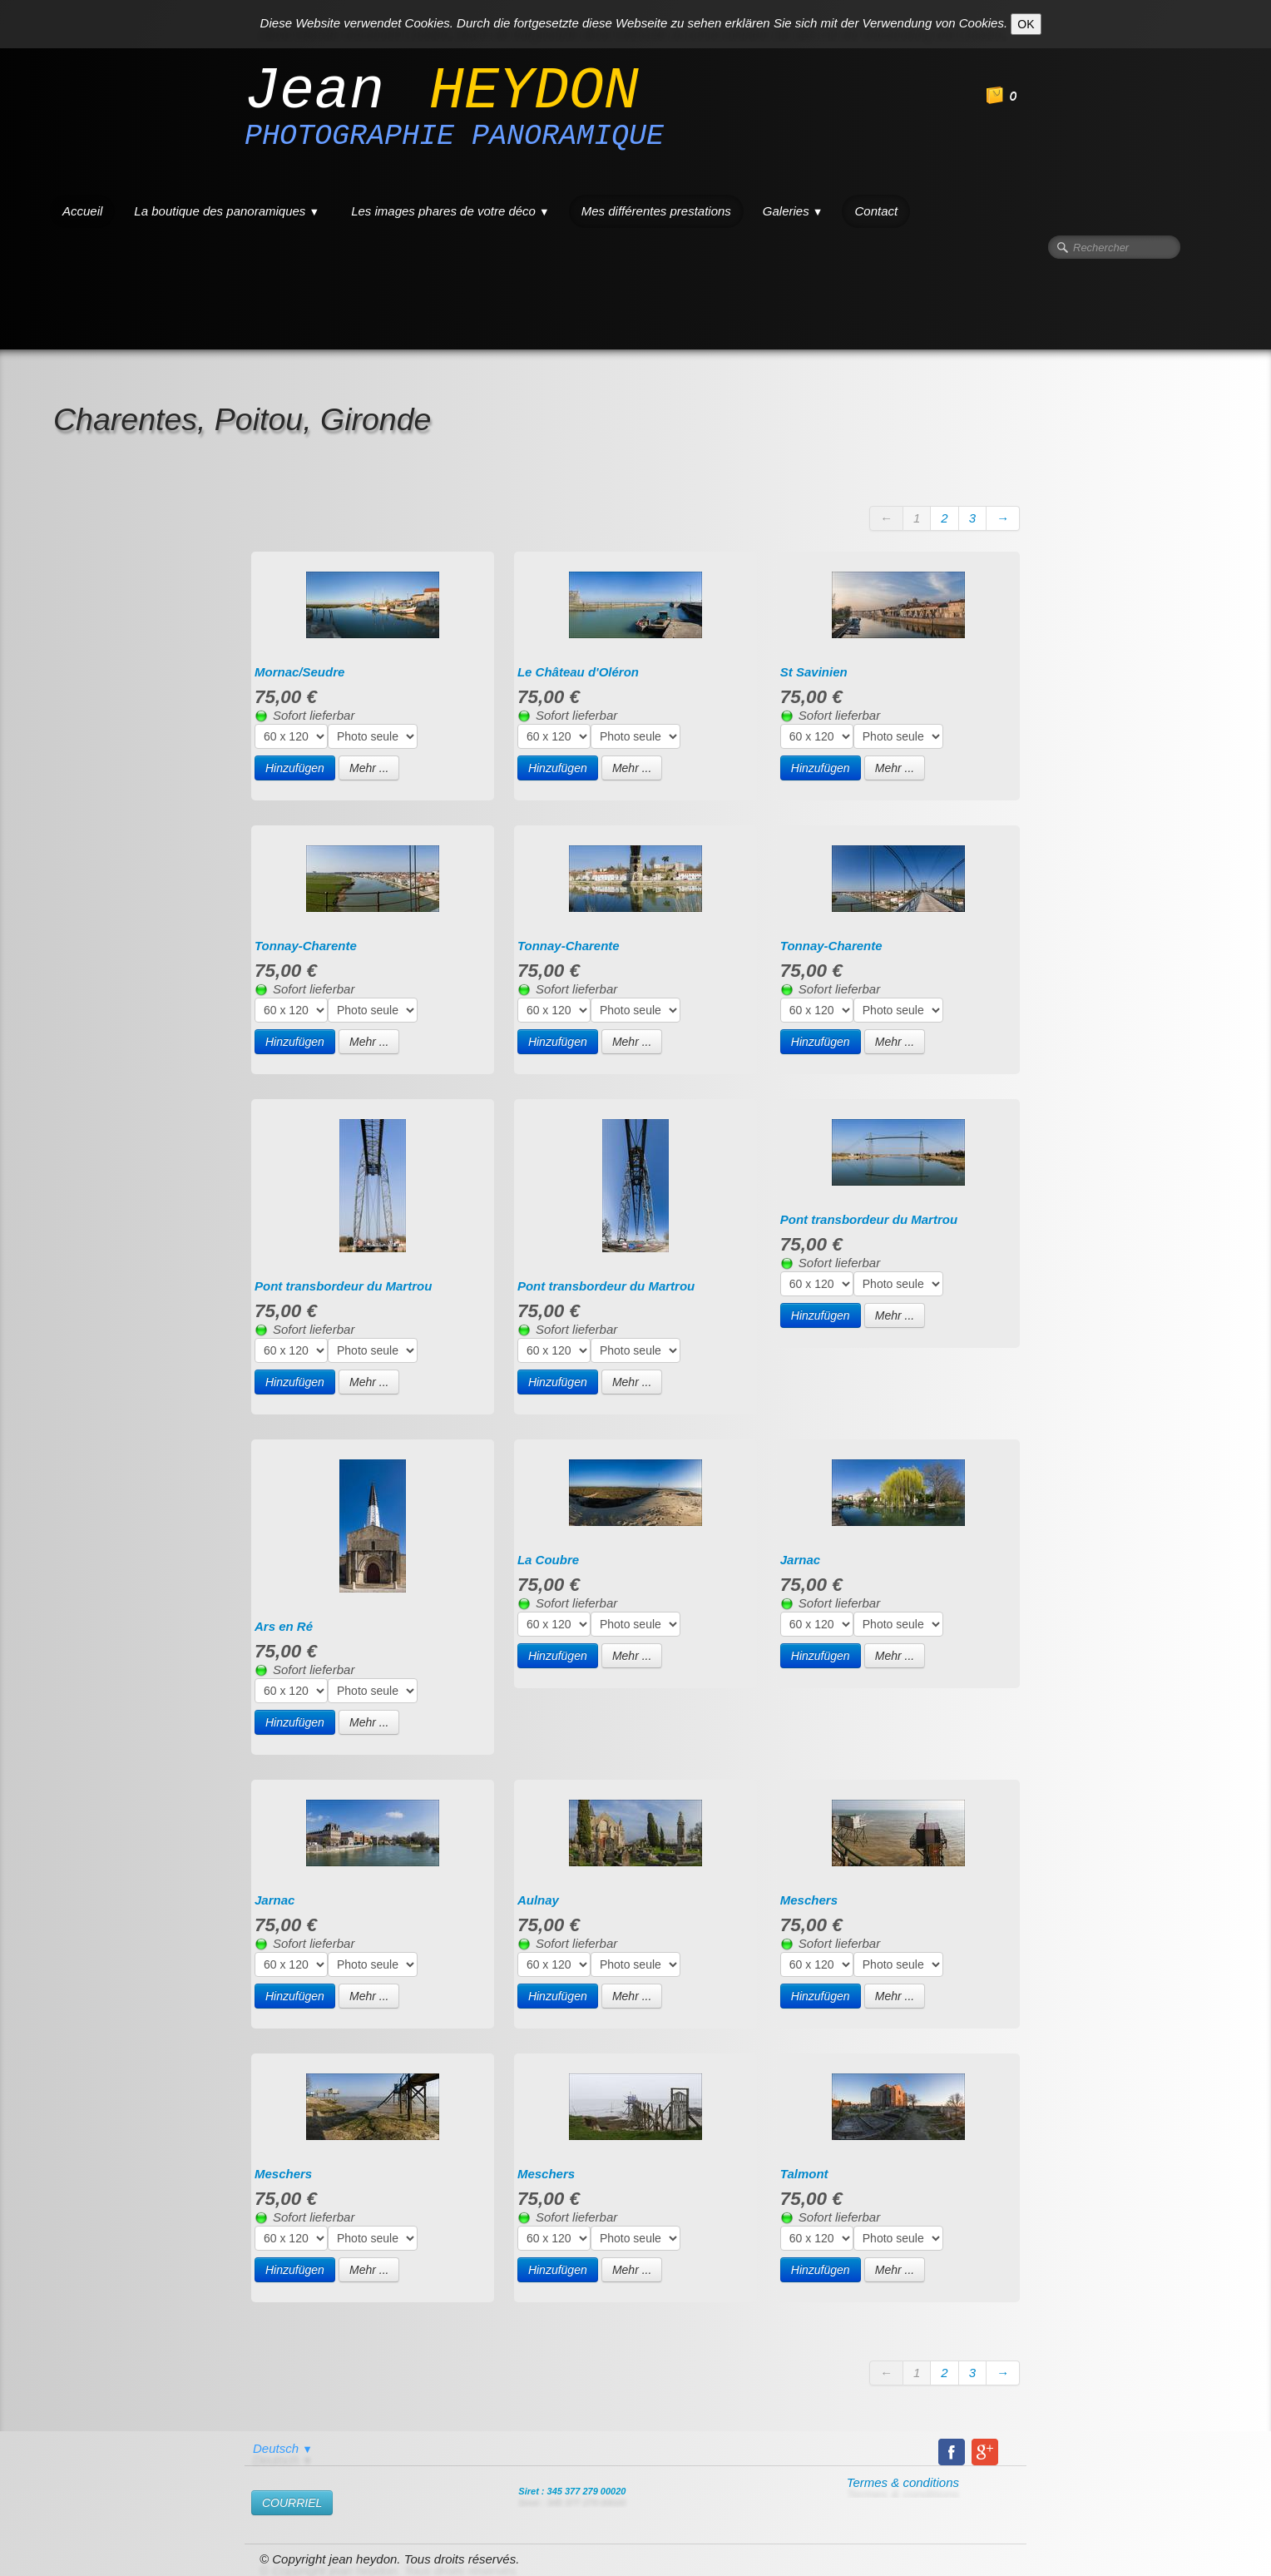 This screenshot has height=2576, width=1271. Describe the element at coordinates (814, 672) in the screenshot. I see `St Savinien` at that location.